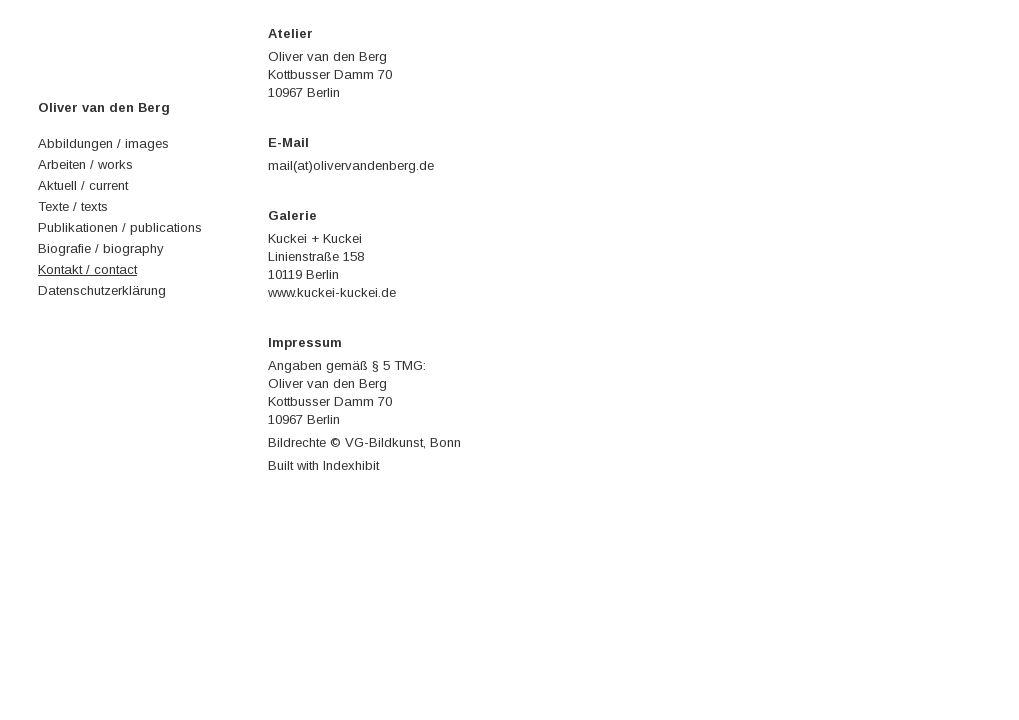 This screenshot has height=720, width=1019. Describe the element at coordinates (85, 164) in the screenshot. I see `Arbeiten / works` at that location.